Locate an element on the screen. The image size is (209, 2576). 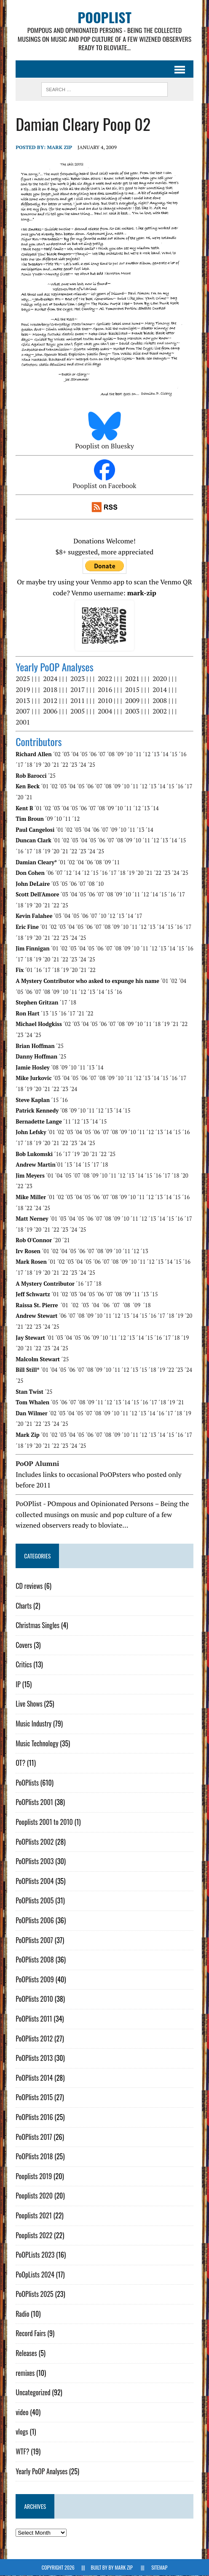
Live Shows is located at coordinates (29, 1704).